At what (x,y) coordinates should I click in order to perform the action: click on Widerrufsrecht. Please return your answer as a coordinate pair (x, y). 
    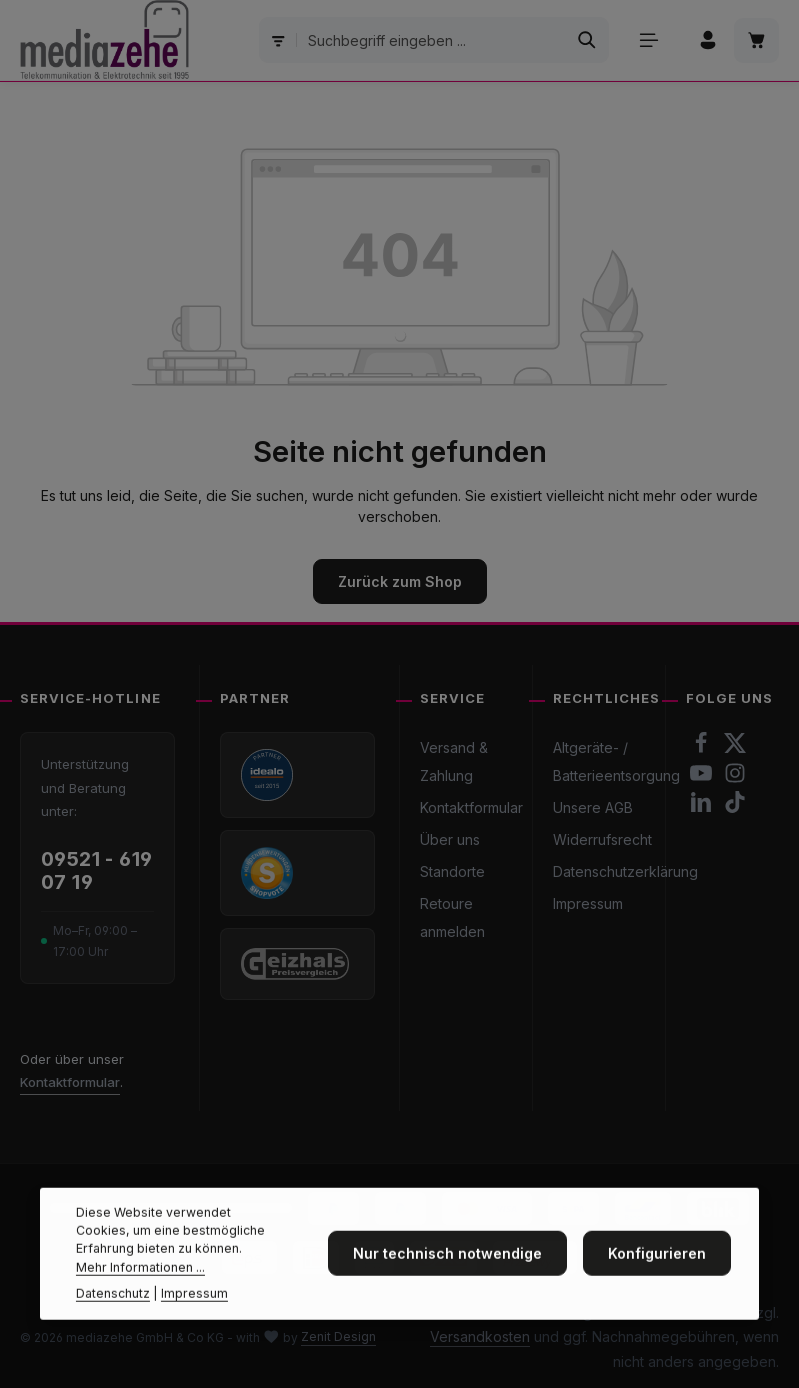
    Looking at the image, I should click on (602, 839).